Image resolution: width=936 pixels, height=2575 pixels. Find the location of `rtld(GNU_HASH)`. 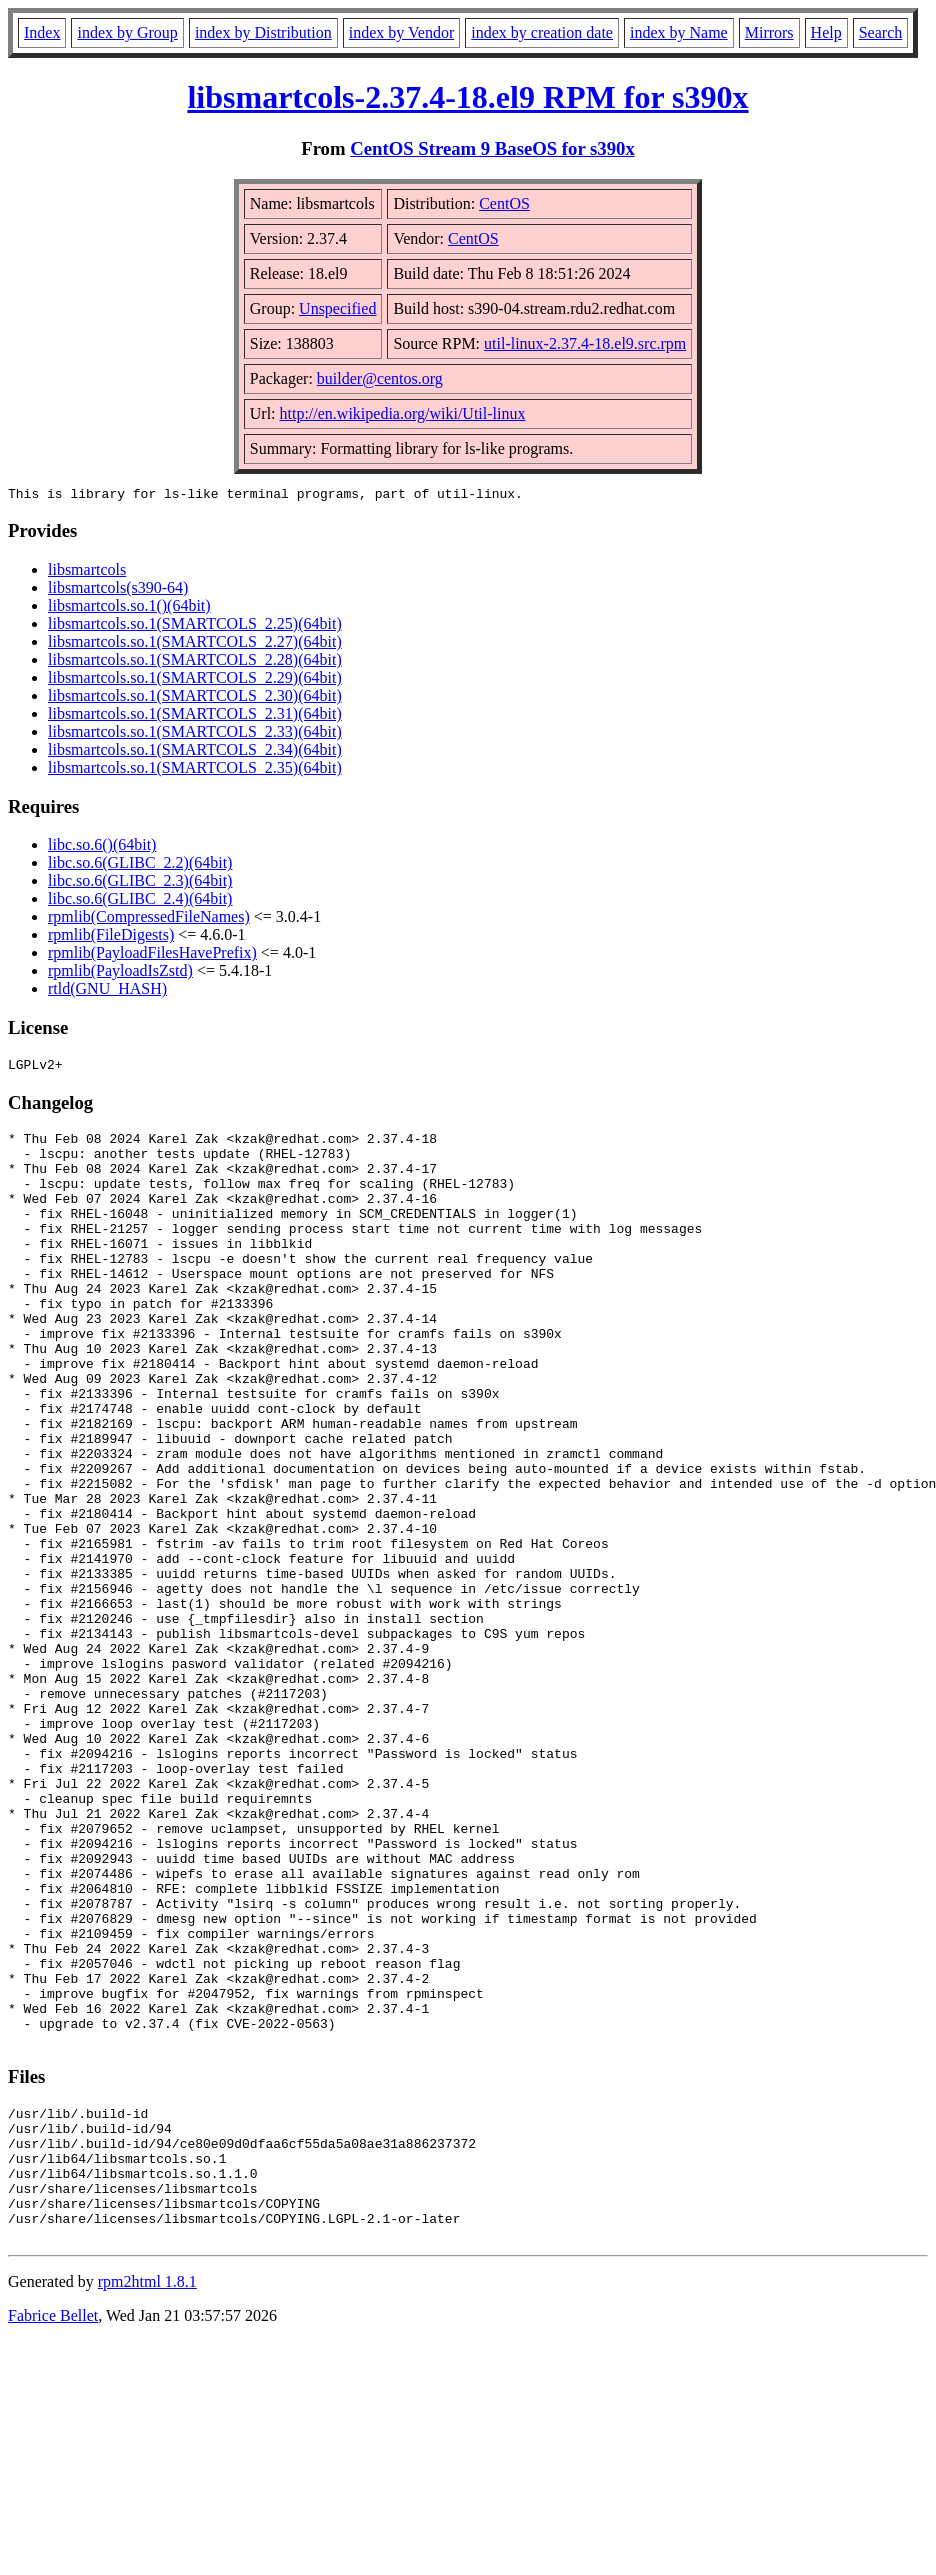

rtld(GNU_HASH) is located at coordinates (107, 991).